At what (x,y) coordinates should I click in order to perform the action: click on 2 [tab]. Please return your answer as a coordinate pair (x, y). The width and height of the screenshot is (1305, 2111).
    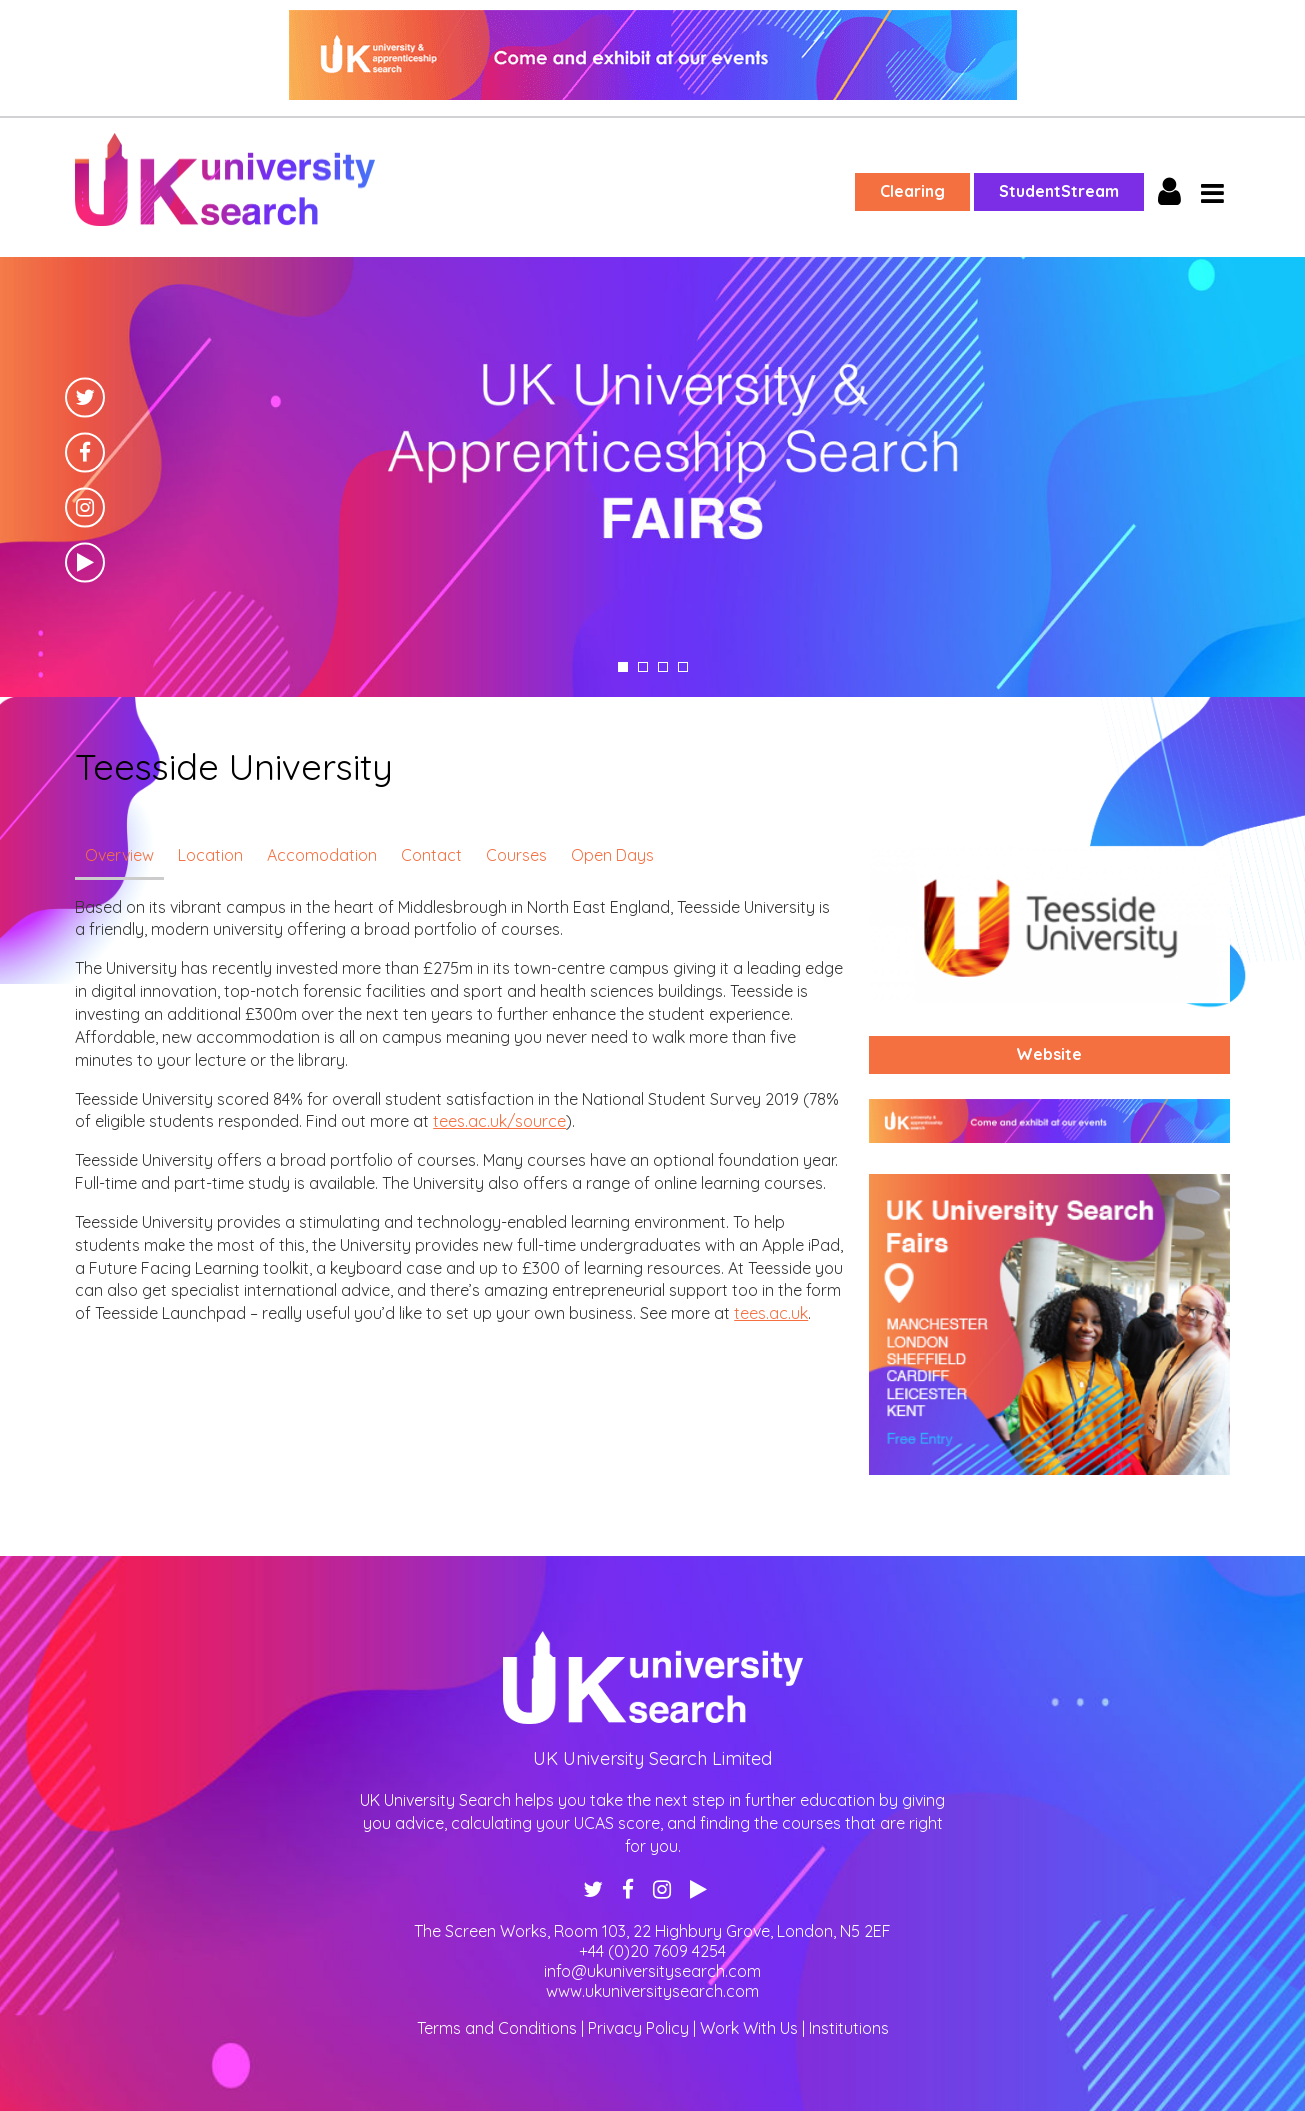
    Looking at the image, I should click on (643, 667).